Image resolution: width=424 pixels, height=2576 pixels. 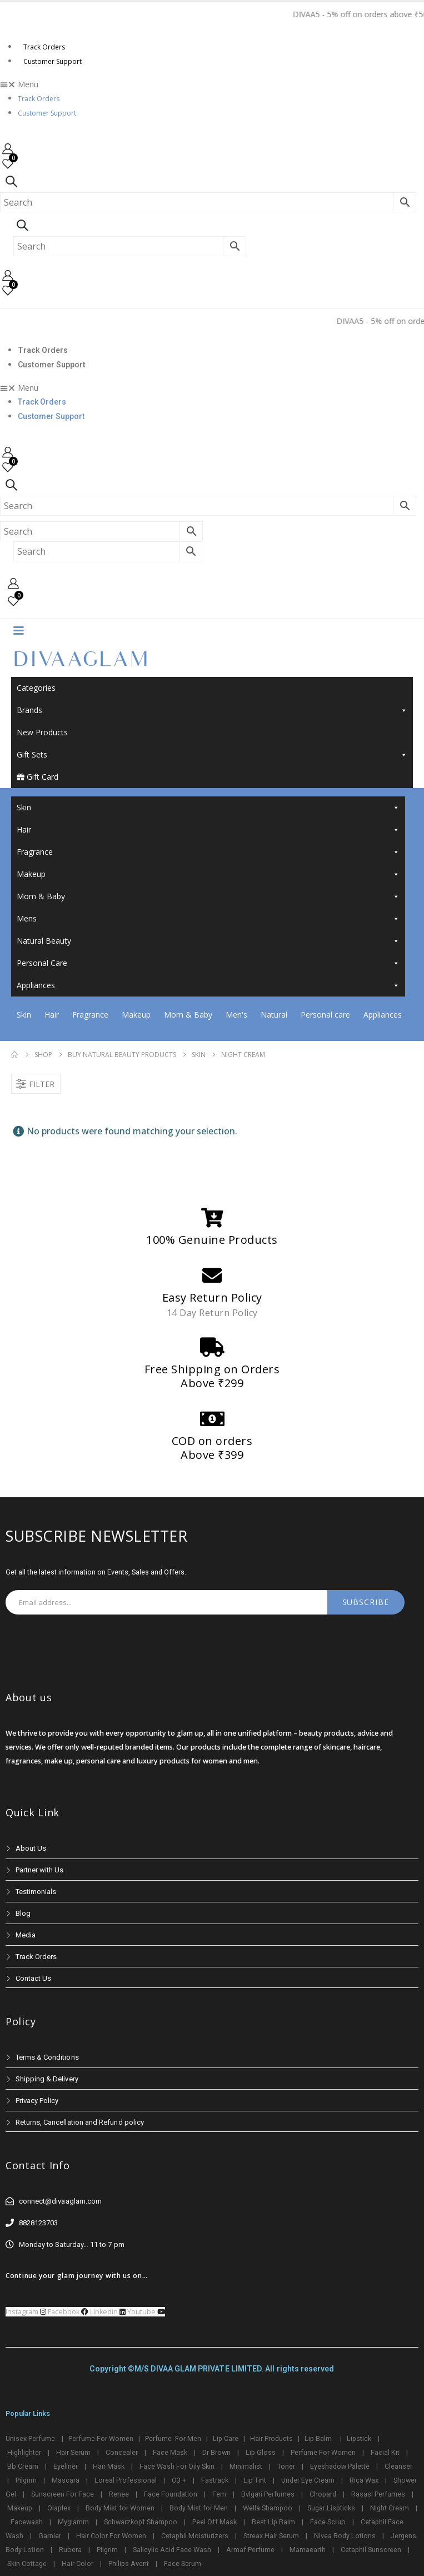 I want to click on Chopard, so click(x=323, y=2494).